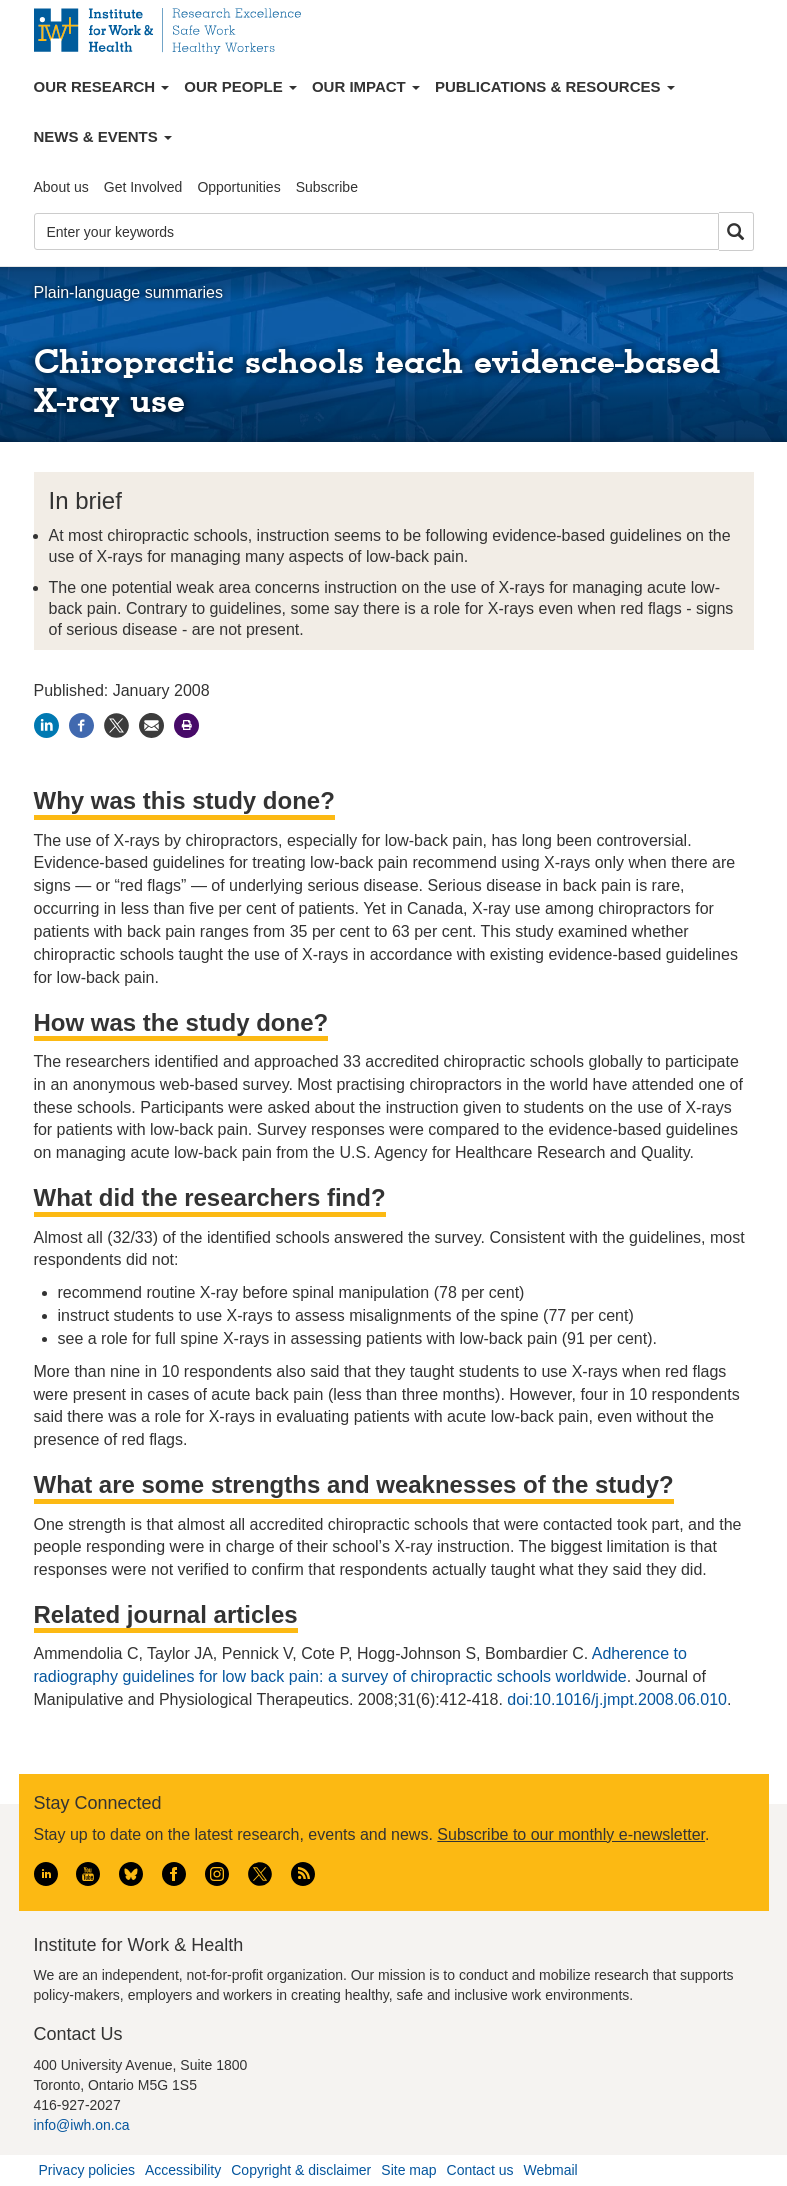  I want to click on Plain-language summaries, so click(128, 292).